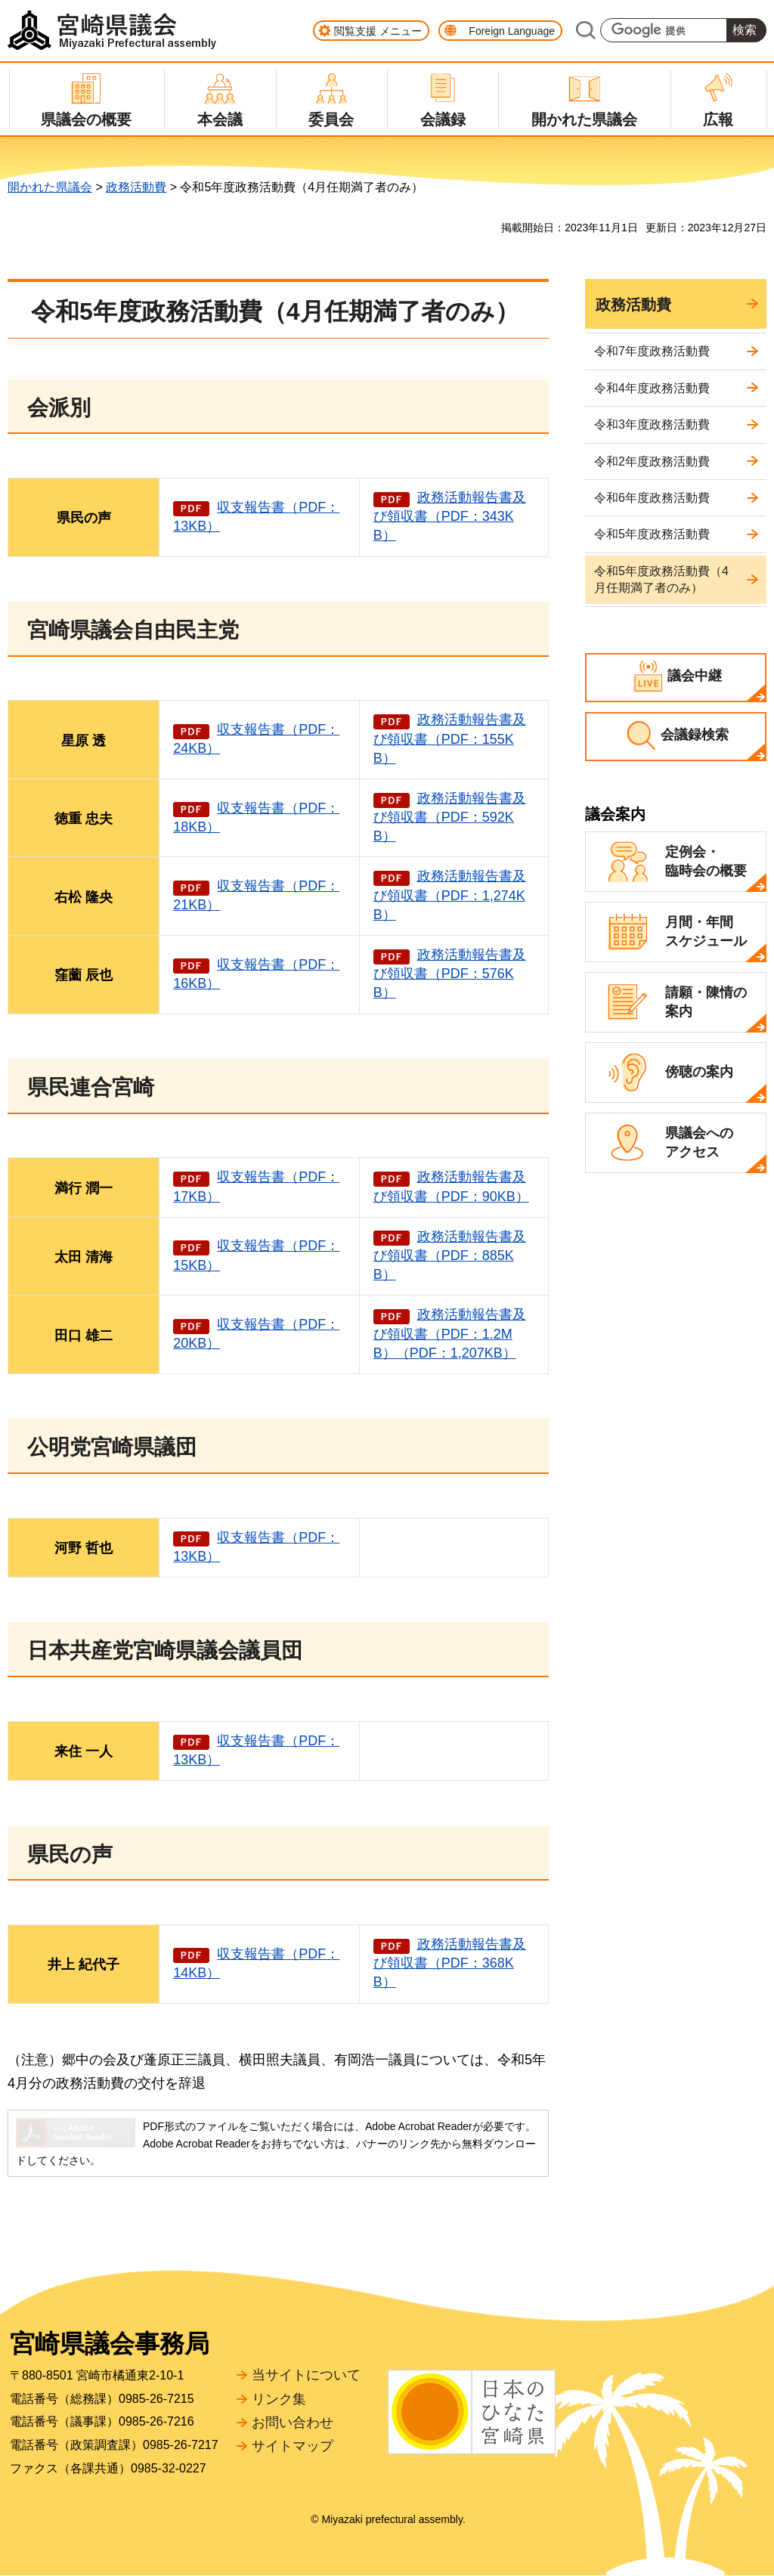 This screenshot has height=2576, width=774. Describe the element at coordinates (449, 894) in the screenshot. I see `政務活動報告書及び領収書（PDF：1,274KB）` at that location.